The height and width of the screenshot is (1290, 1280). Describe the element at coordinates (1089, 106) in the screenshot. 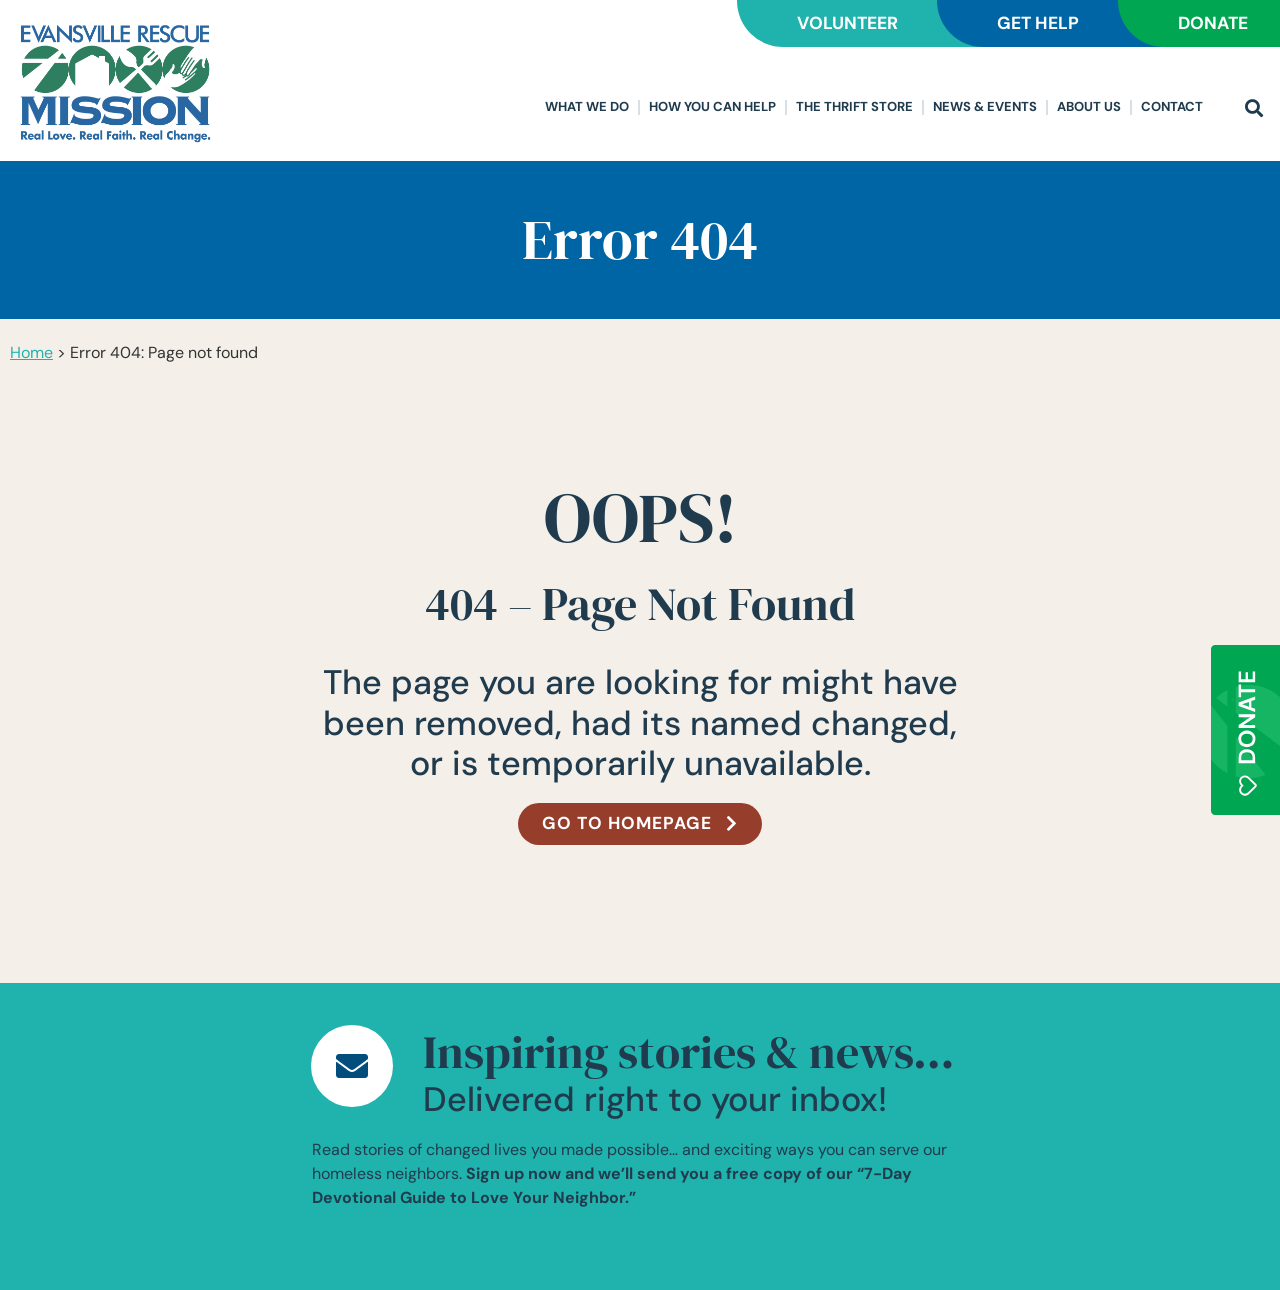

I see `About Us` at that location.